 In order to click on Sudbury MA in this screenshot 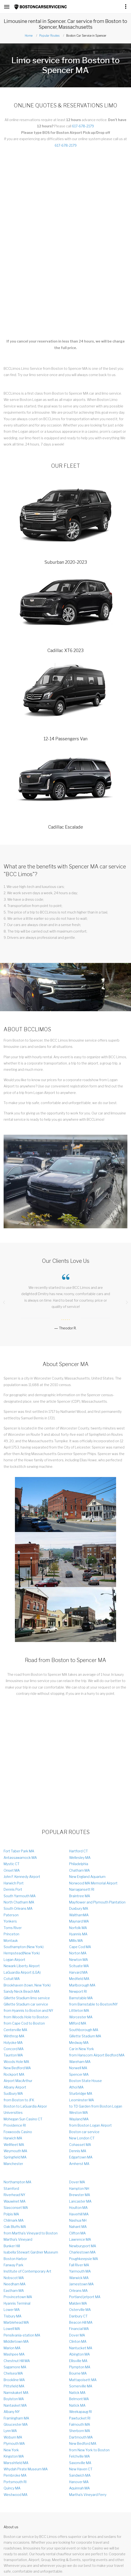, I will do `click(13, 2093)`.